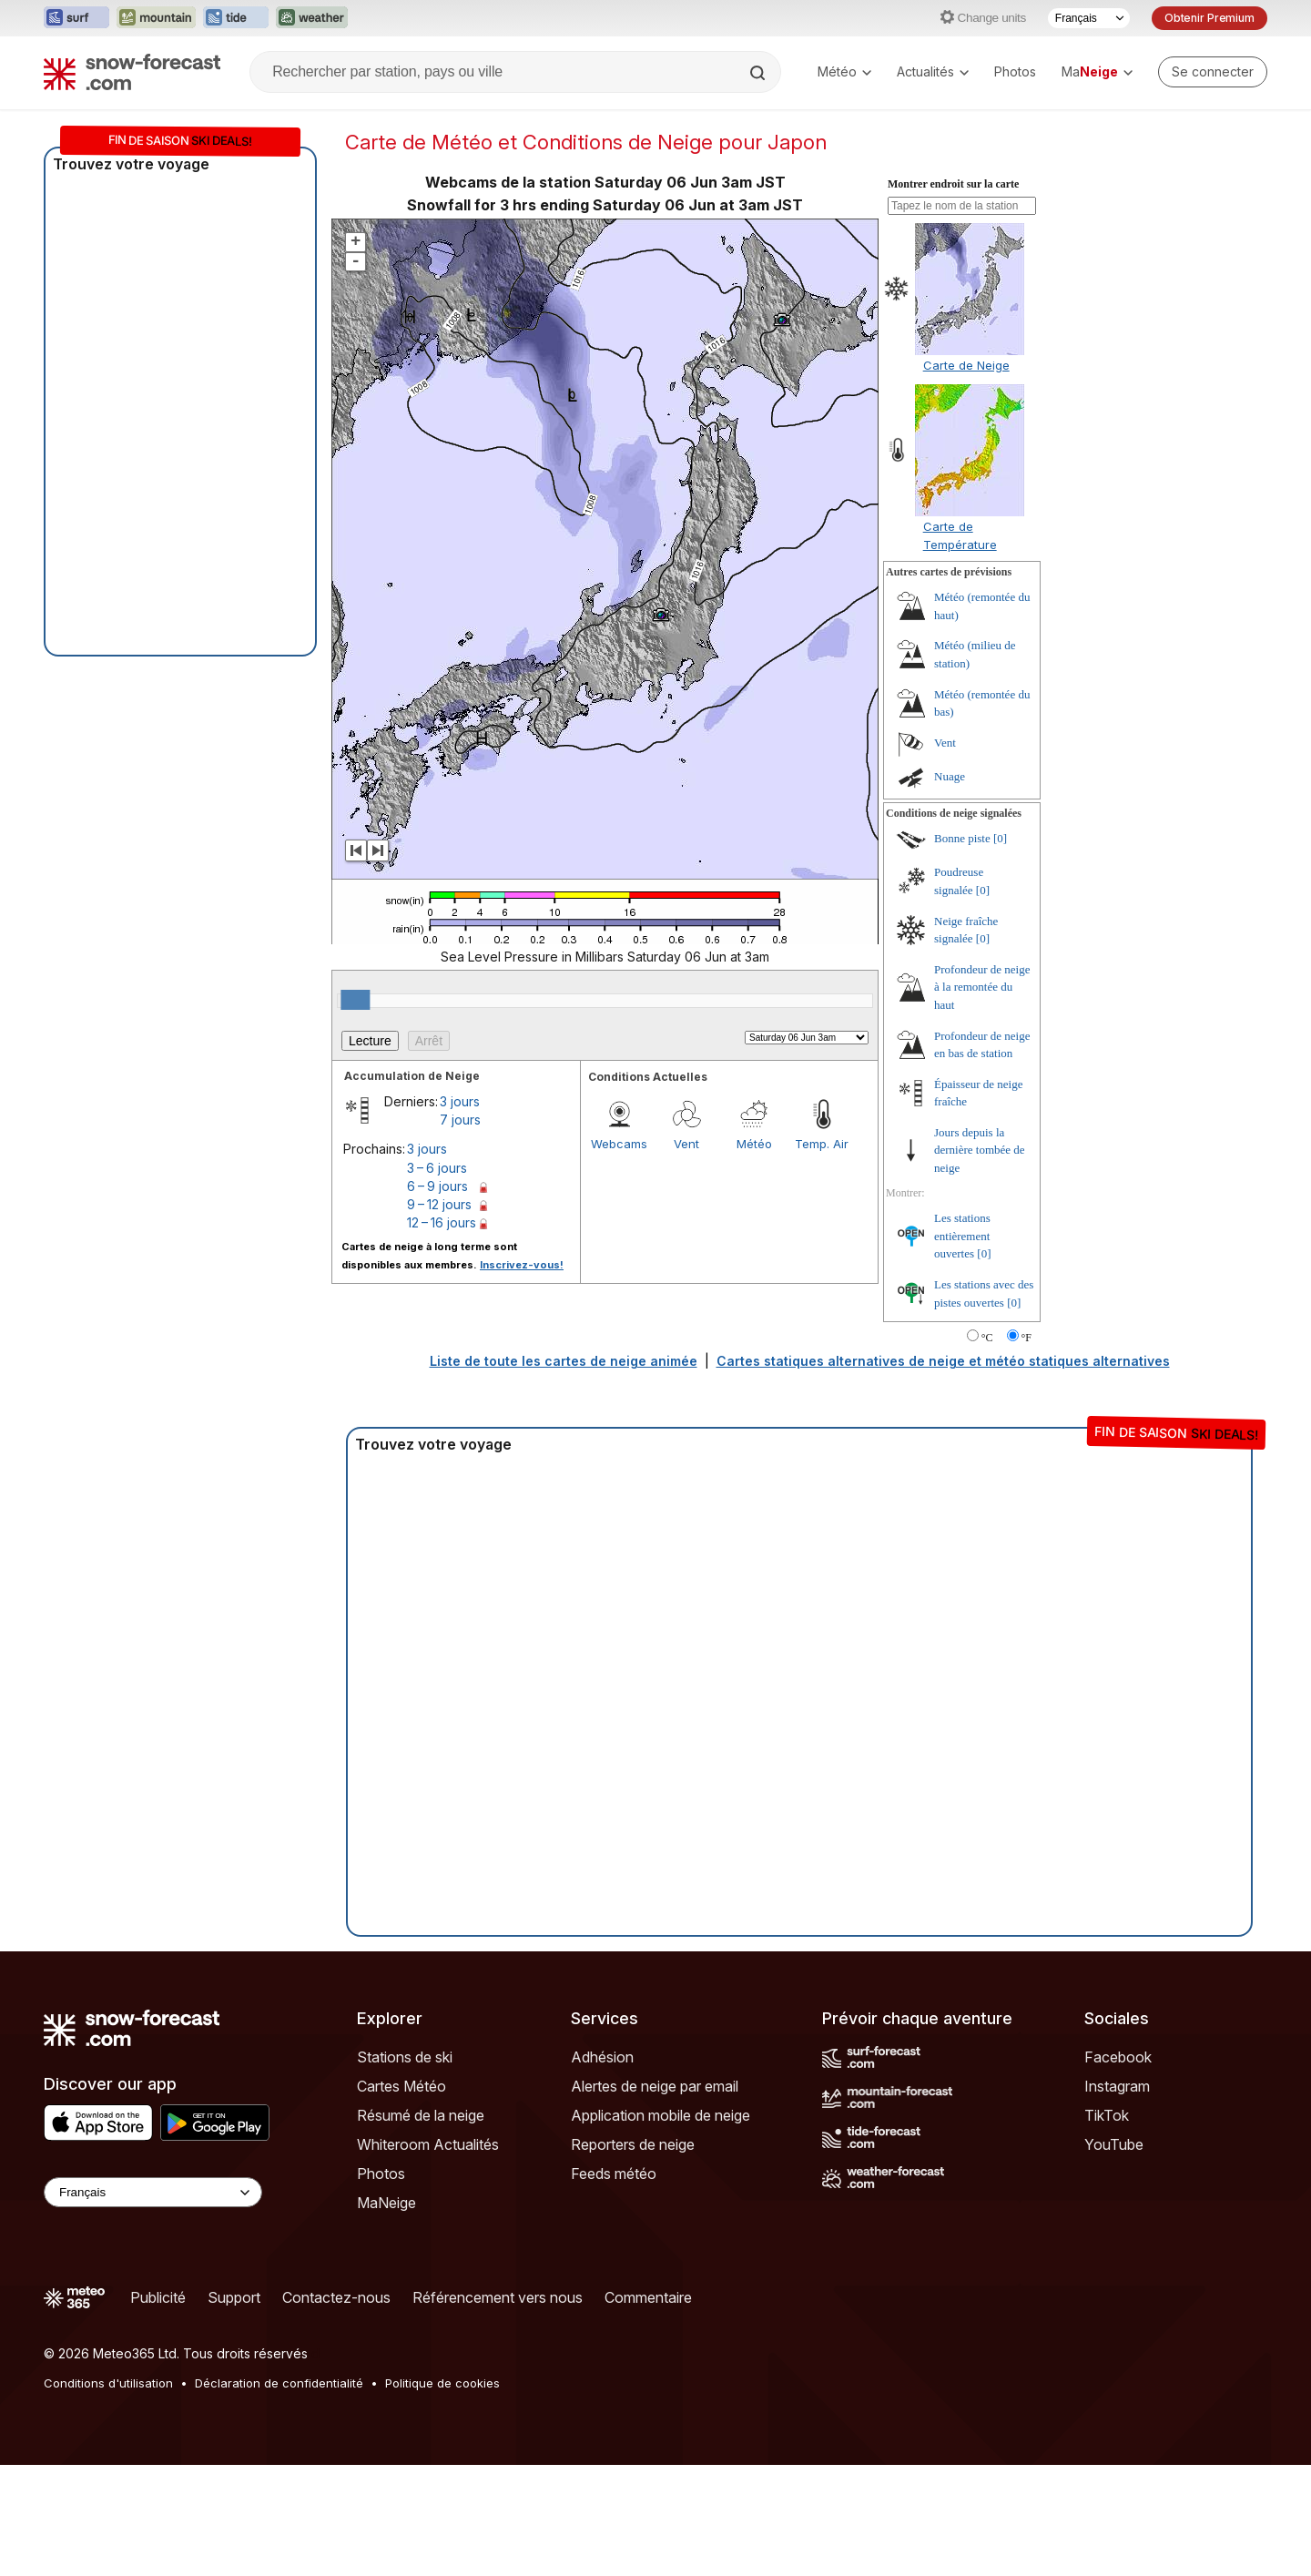 This screenshot has height=2576, width=1311. Describe the element at coordinates (401, 2086) in the screenshot. I see `Cartes Météo` at that location.